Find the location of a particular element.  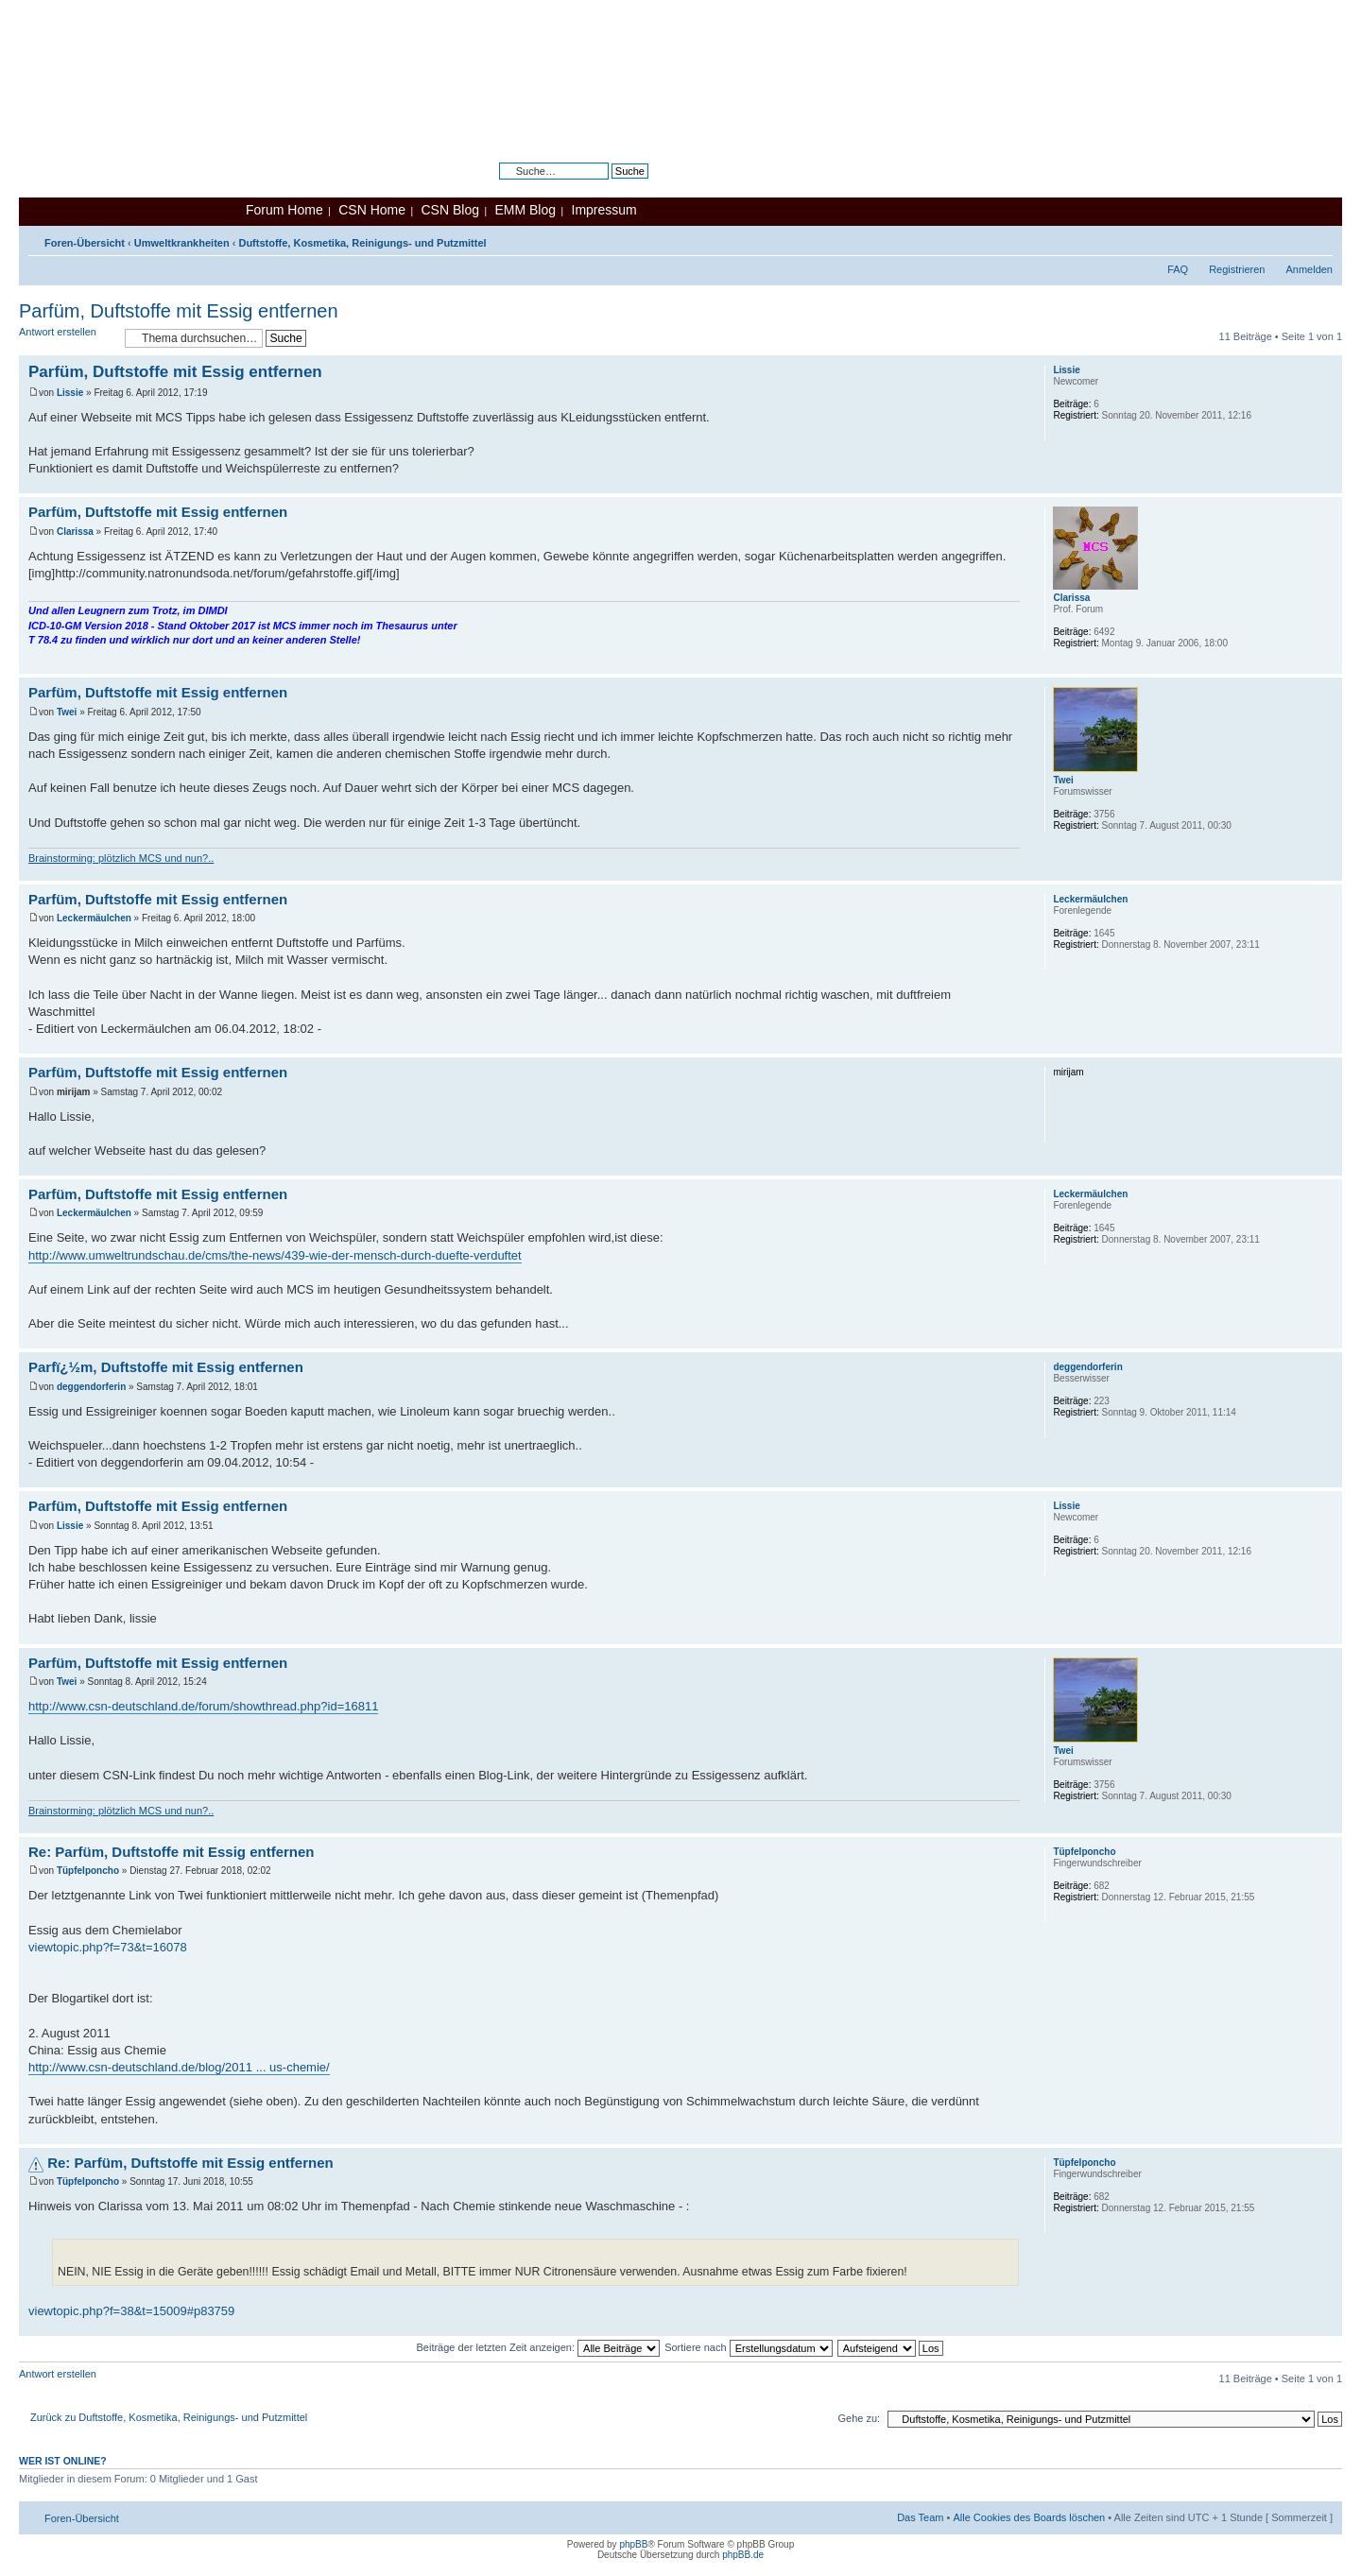

Umweltkrankheiten is located at coordinates (182, 243).